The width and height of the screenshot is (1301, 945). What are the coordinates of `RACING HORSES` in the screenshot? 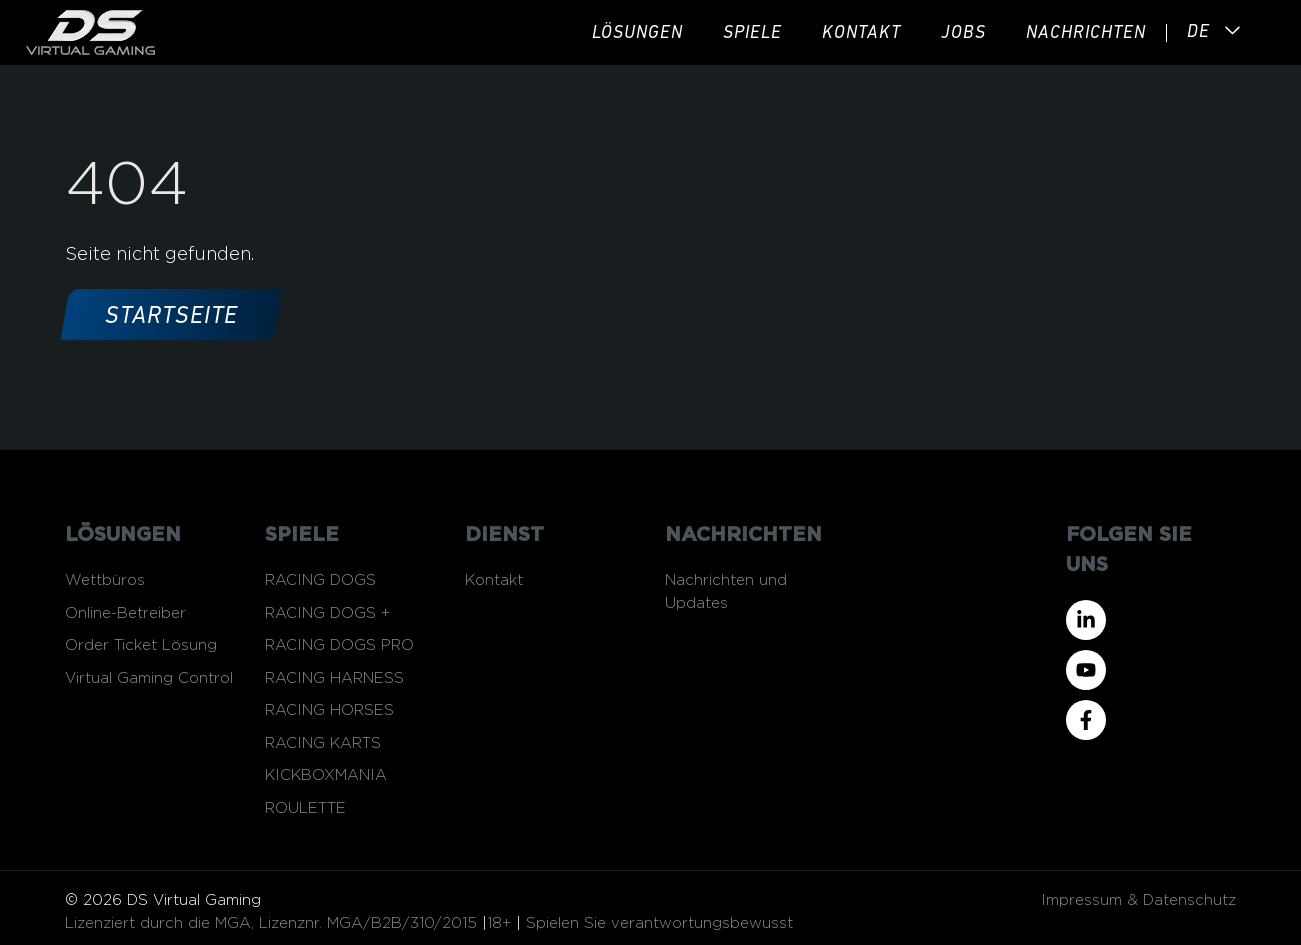 It's located at (329, 710).